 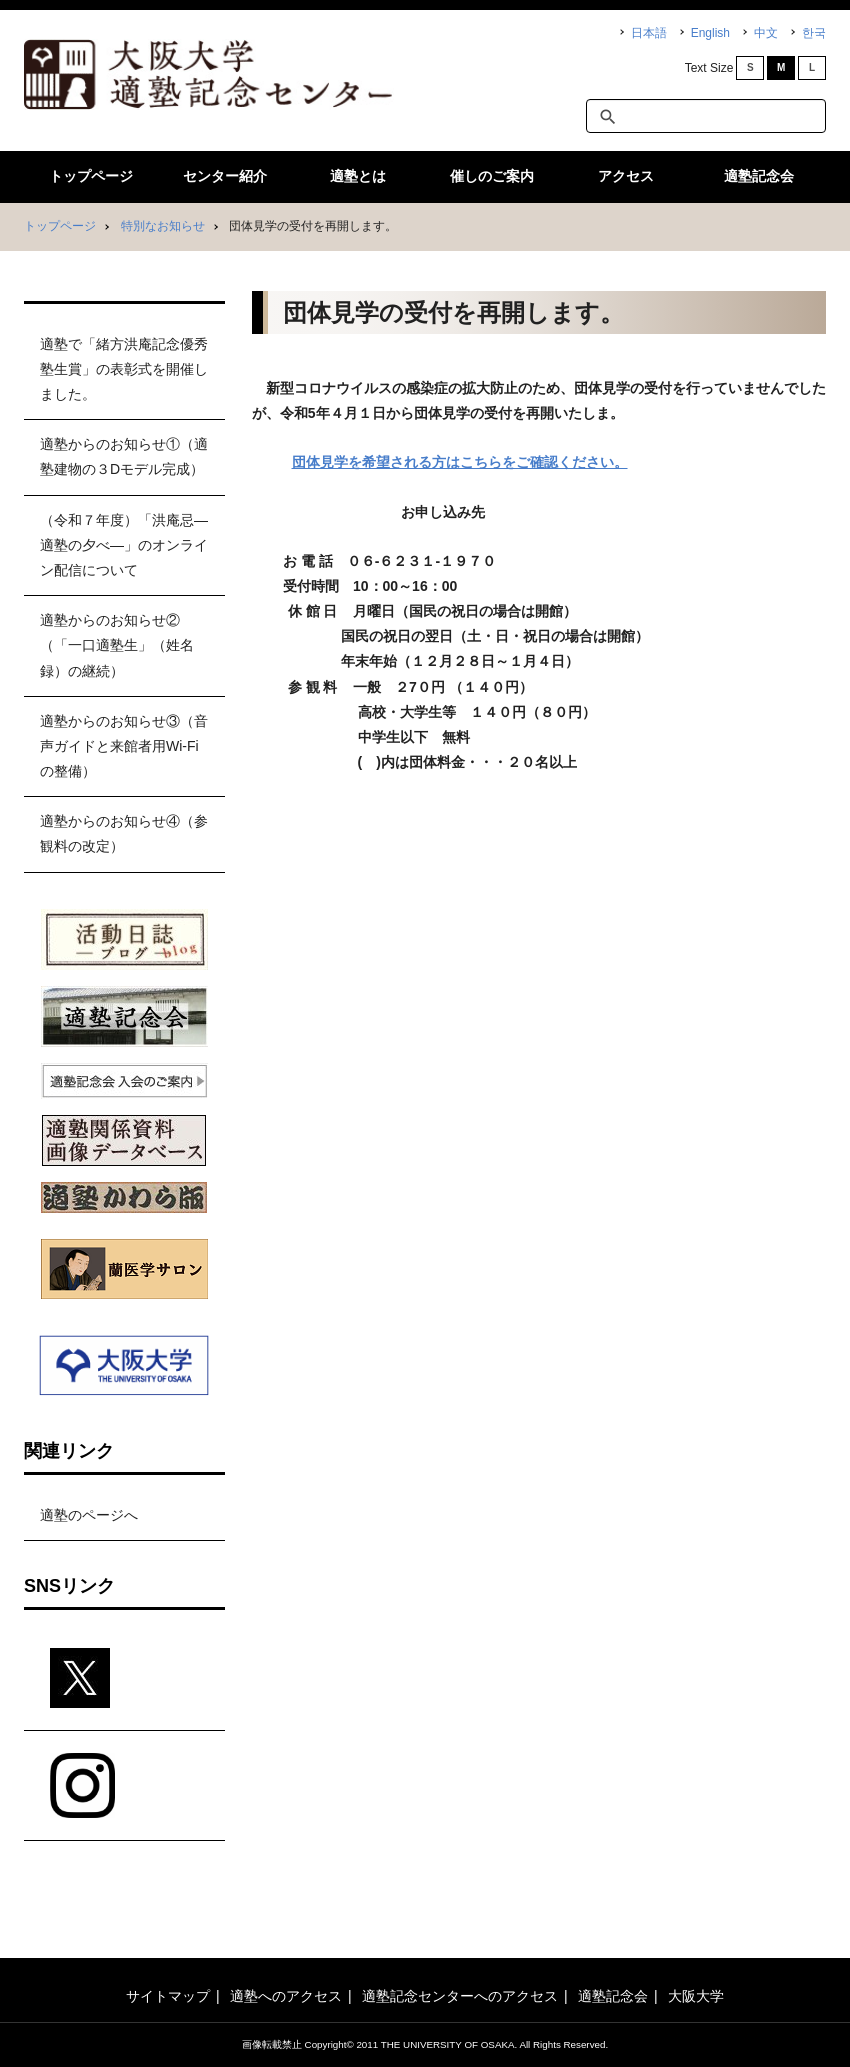 What do you see at coordinates (460, 1996) in the screenshot?
I see `適塾記念センターへのアクセス` at bounding box center [460, 1996].